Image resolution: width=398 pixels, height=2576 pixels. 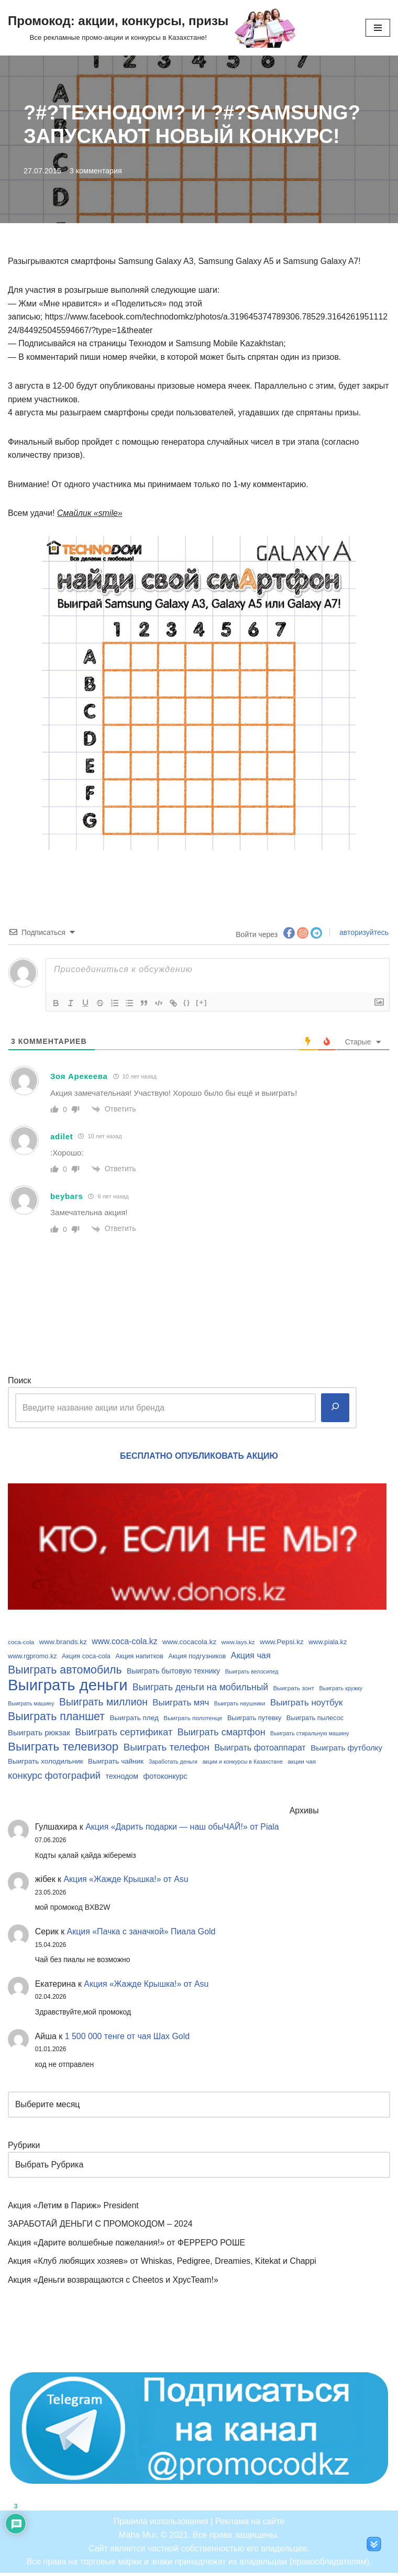 I want to click on акции чая [акции чая (9 элементов)], so click(x=302, y=1762).